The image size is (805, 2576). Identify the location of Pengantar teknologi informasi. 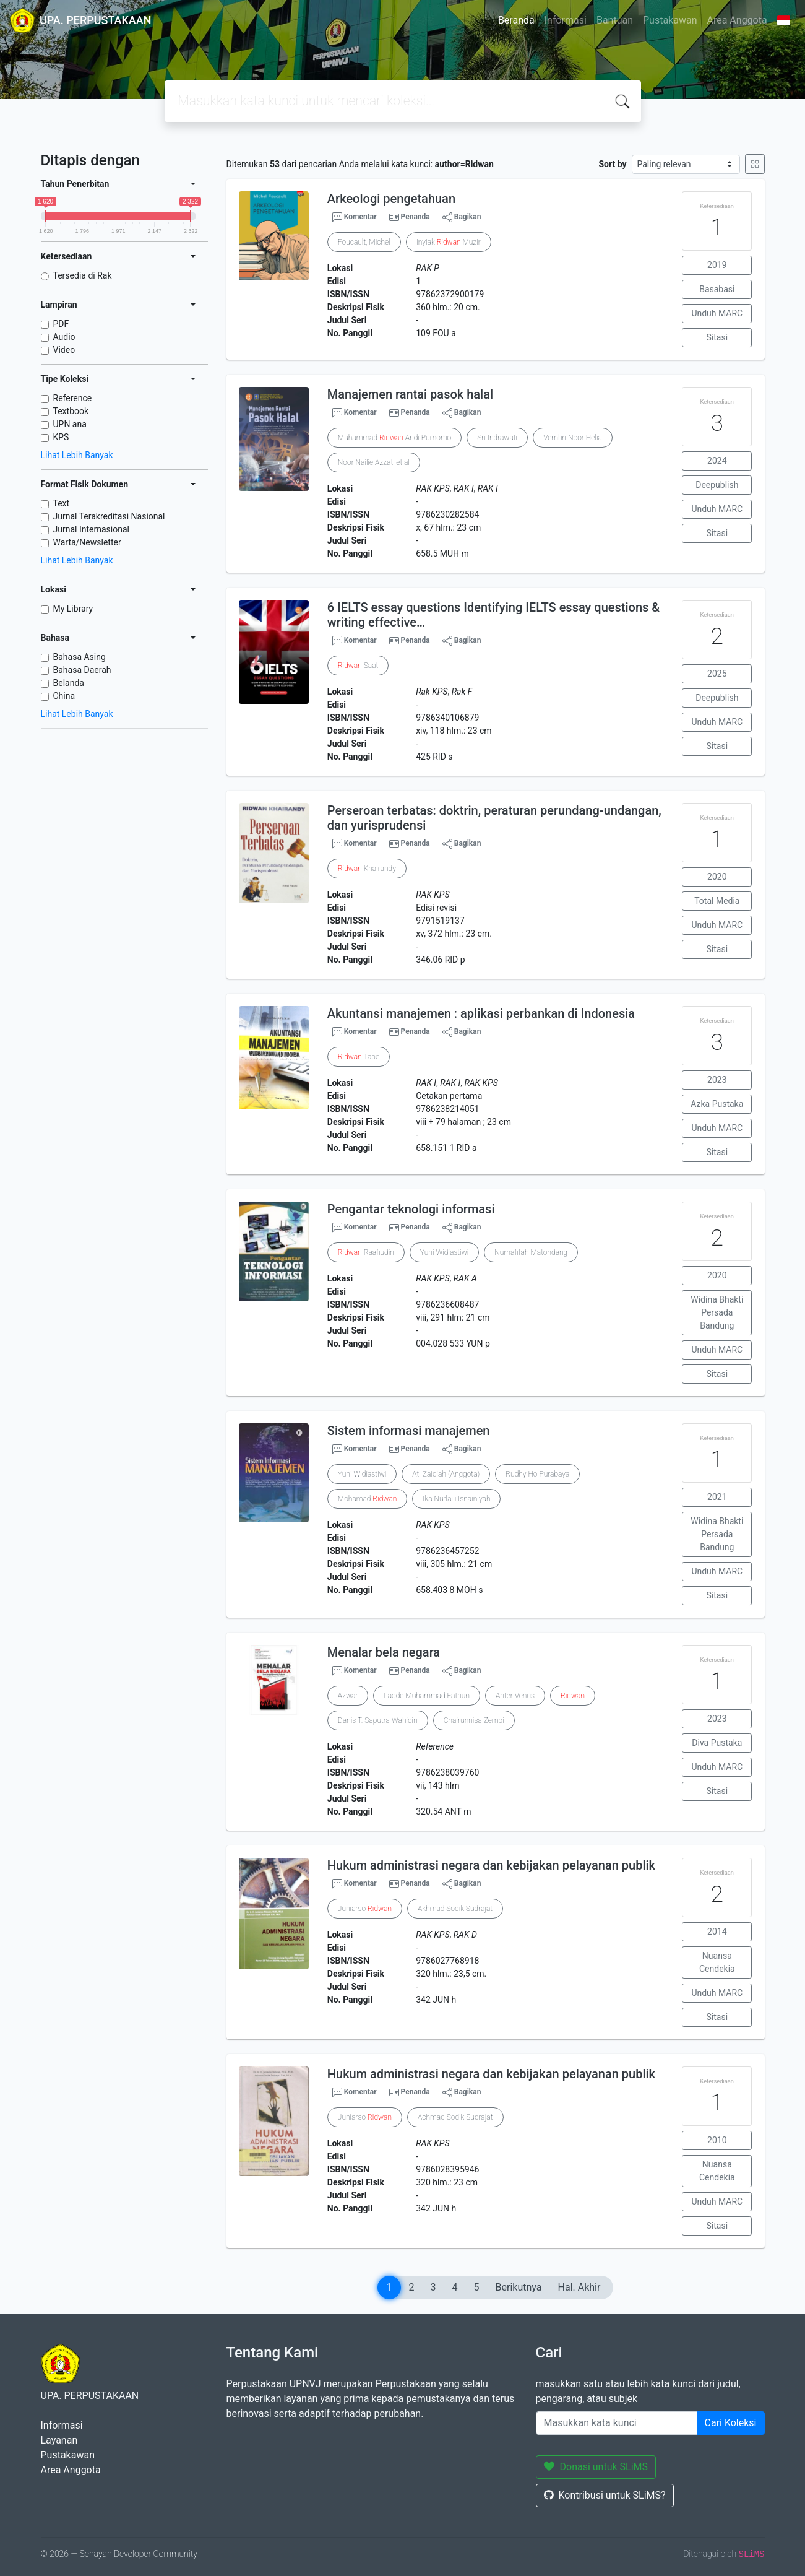
(411, 1209).